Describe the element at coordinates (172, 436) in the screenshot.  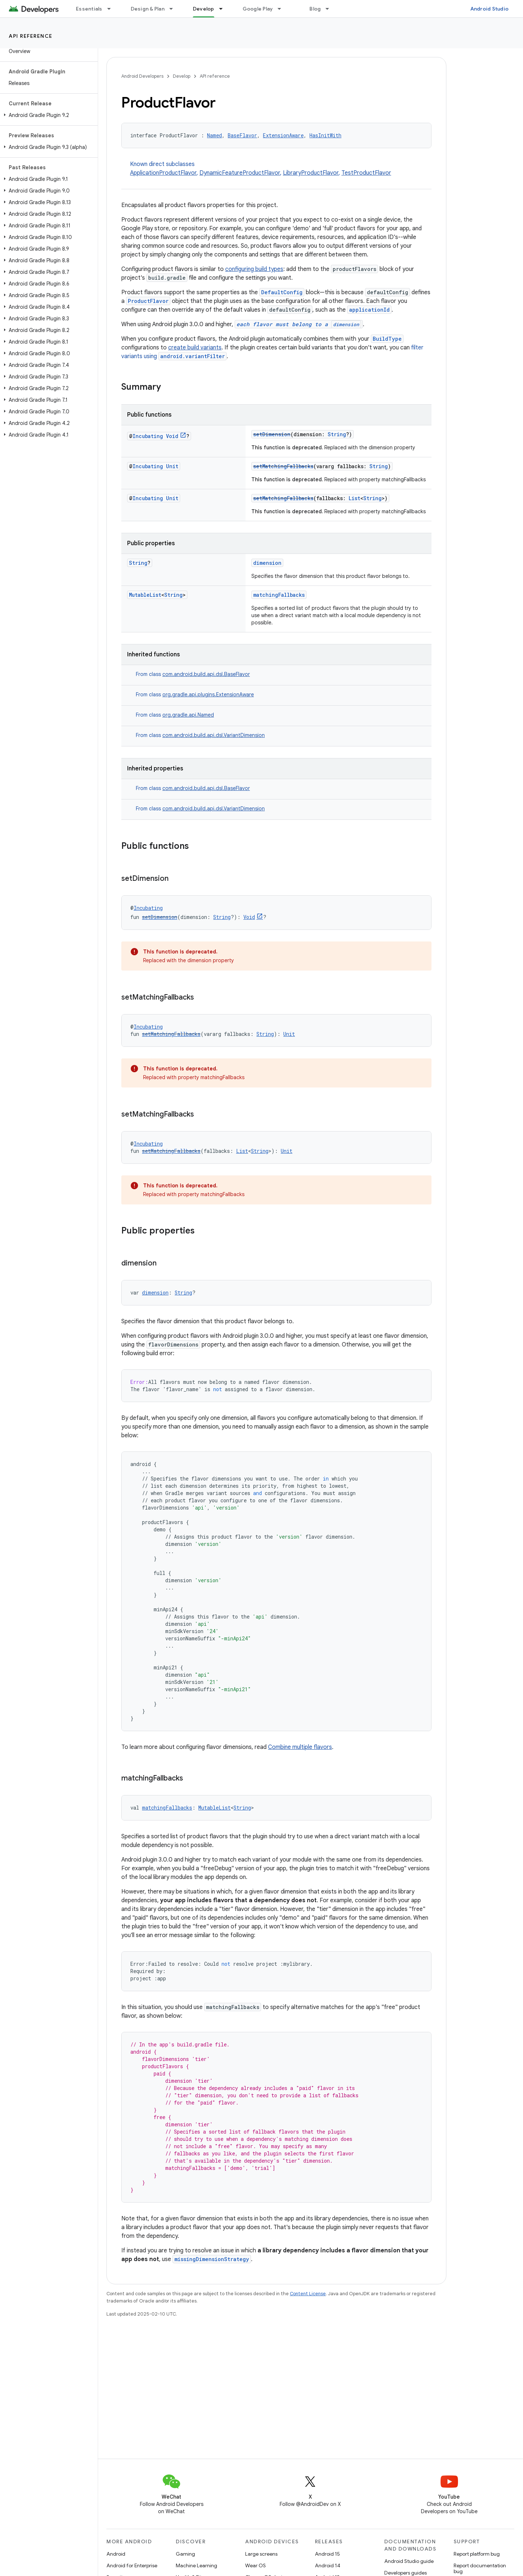
I see `Void` at that location.